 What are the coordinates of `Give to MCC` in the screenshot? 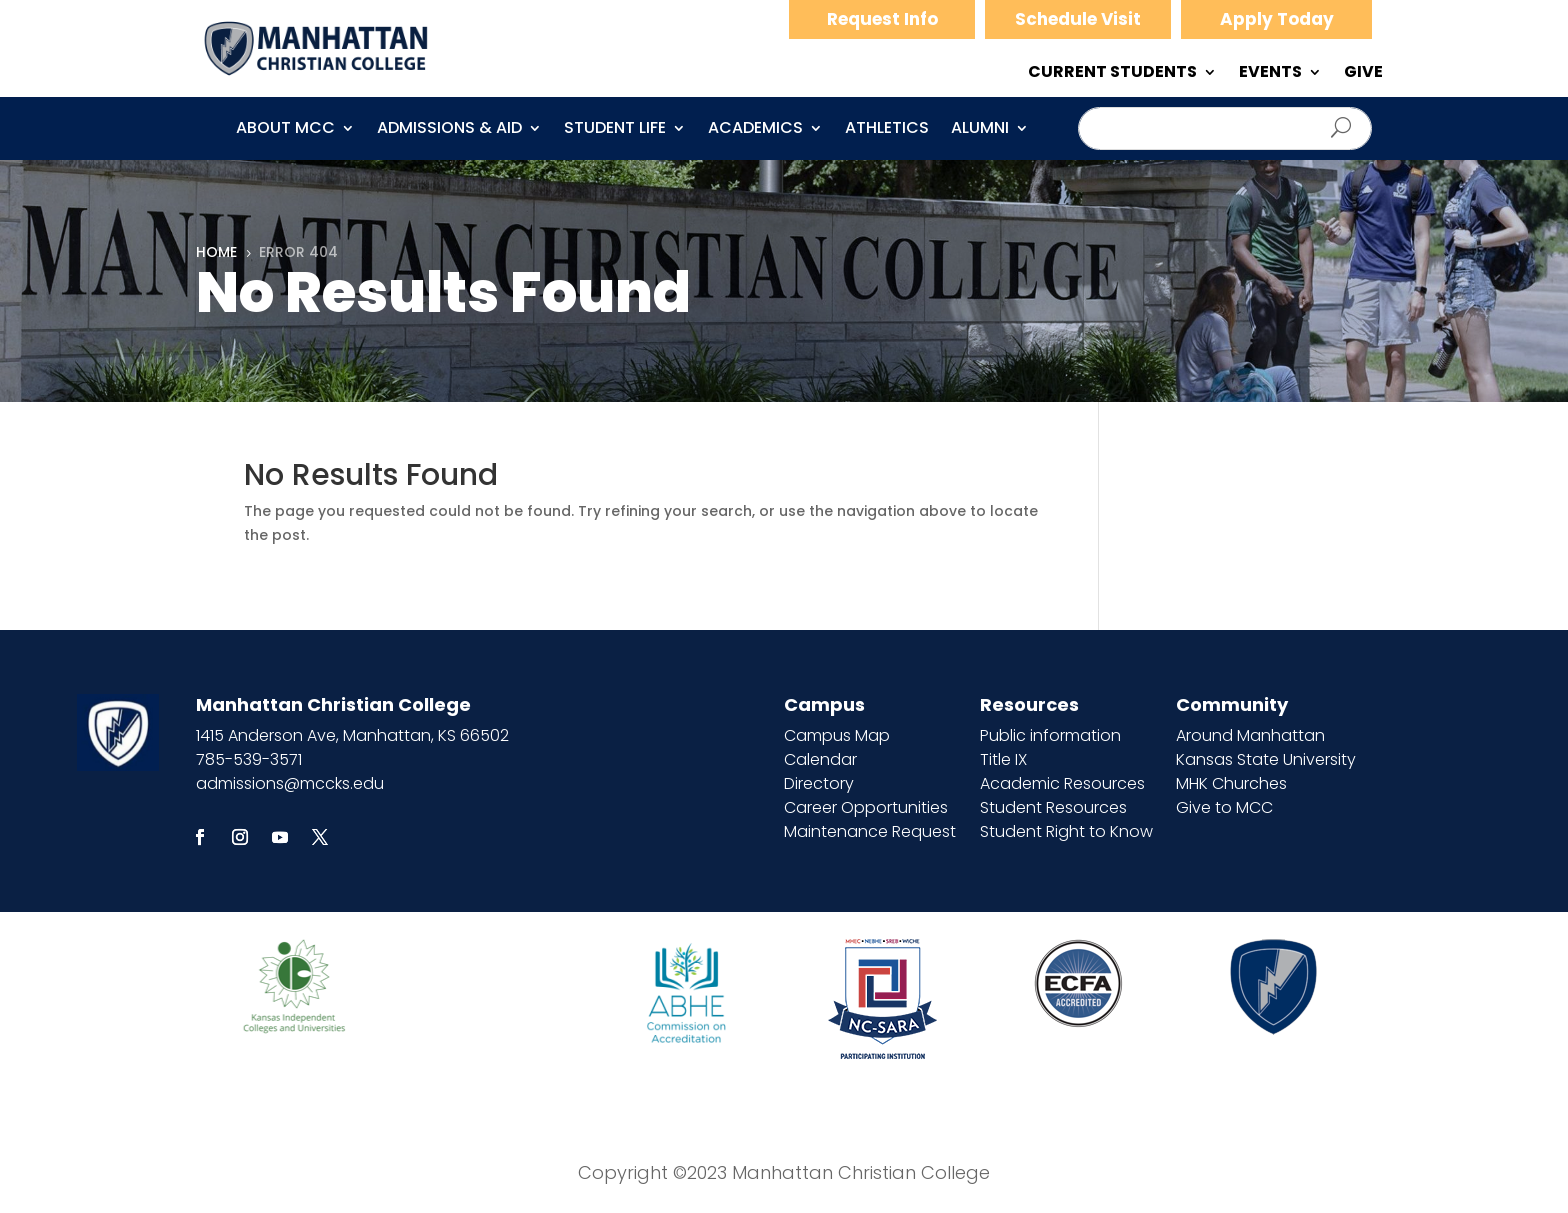 It's located at (1224, 807).